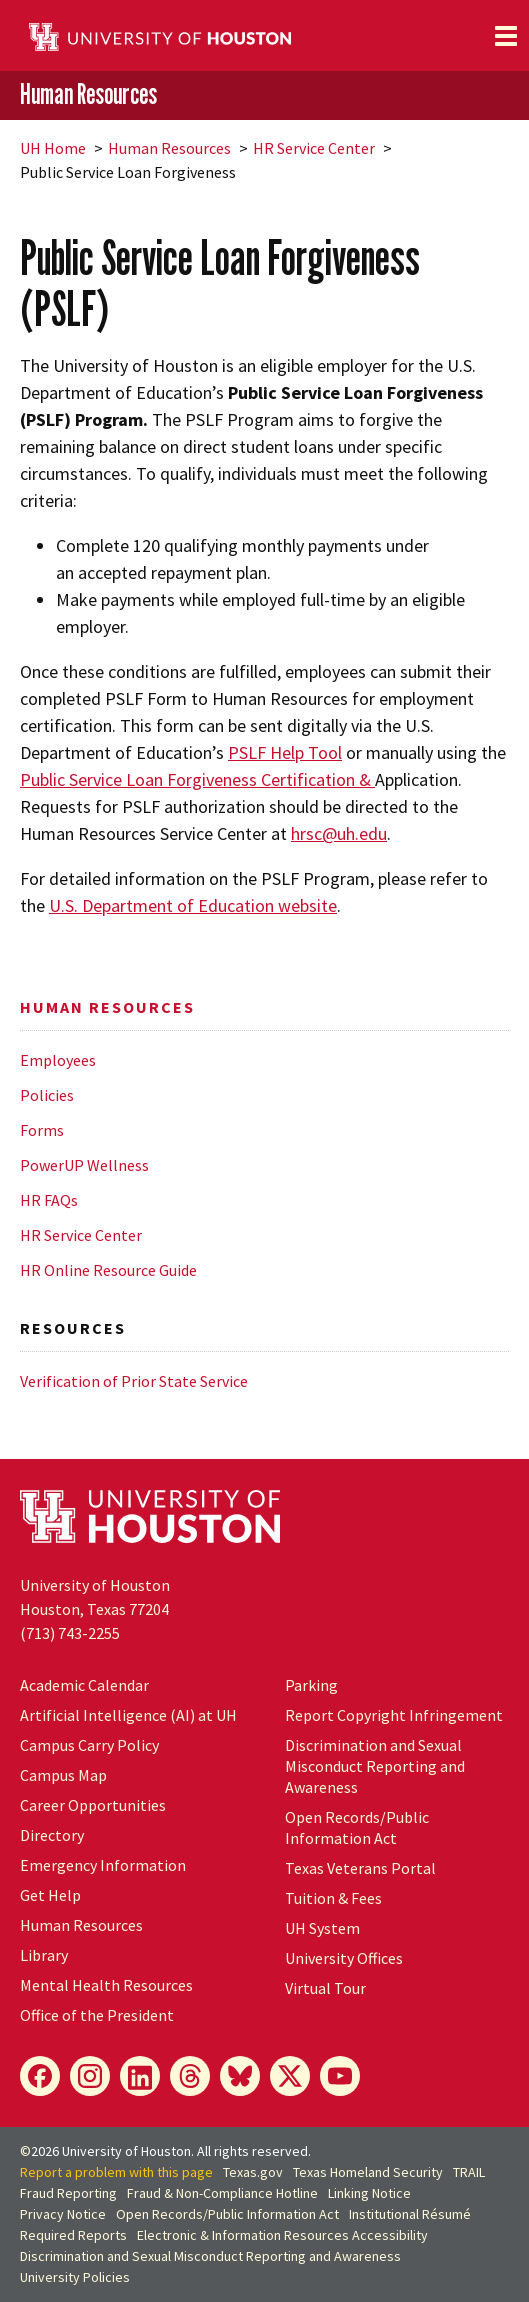  Describe the element at coordinates (75, 2277) in the screenshot. I see `University Policies` at that location.